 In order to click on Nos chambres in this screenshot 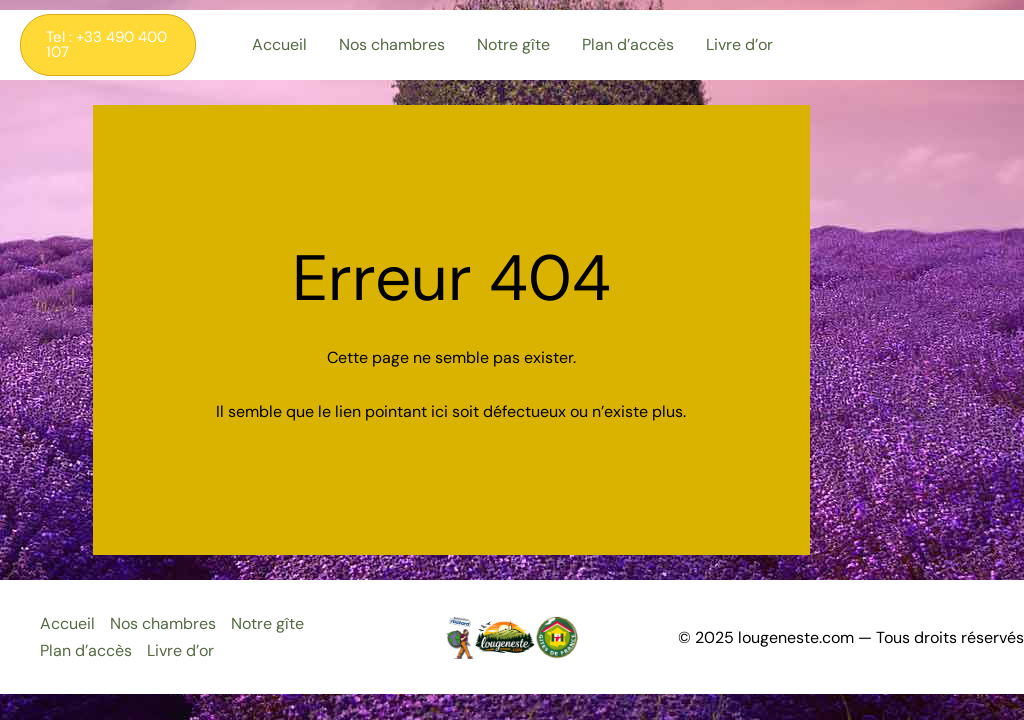, I will do `click(163, 623)`.